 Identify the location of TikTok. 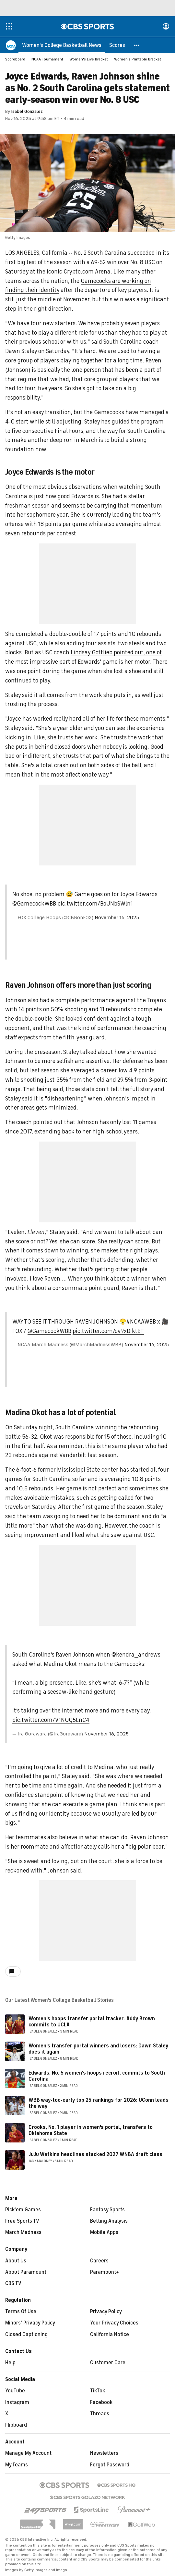
(97, 2391).